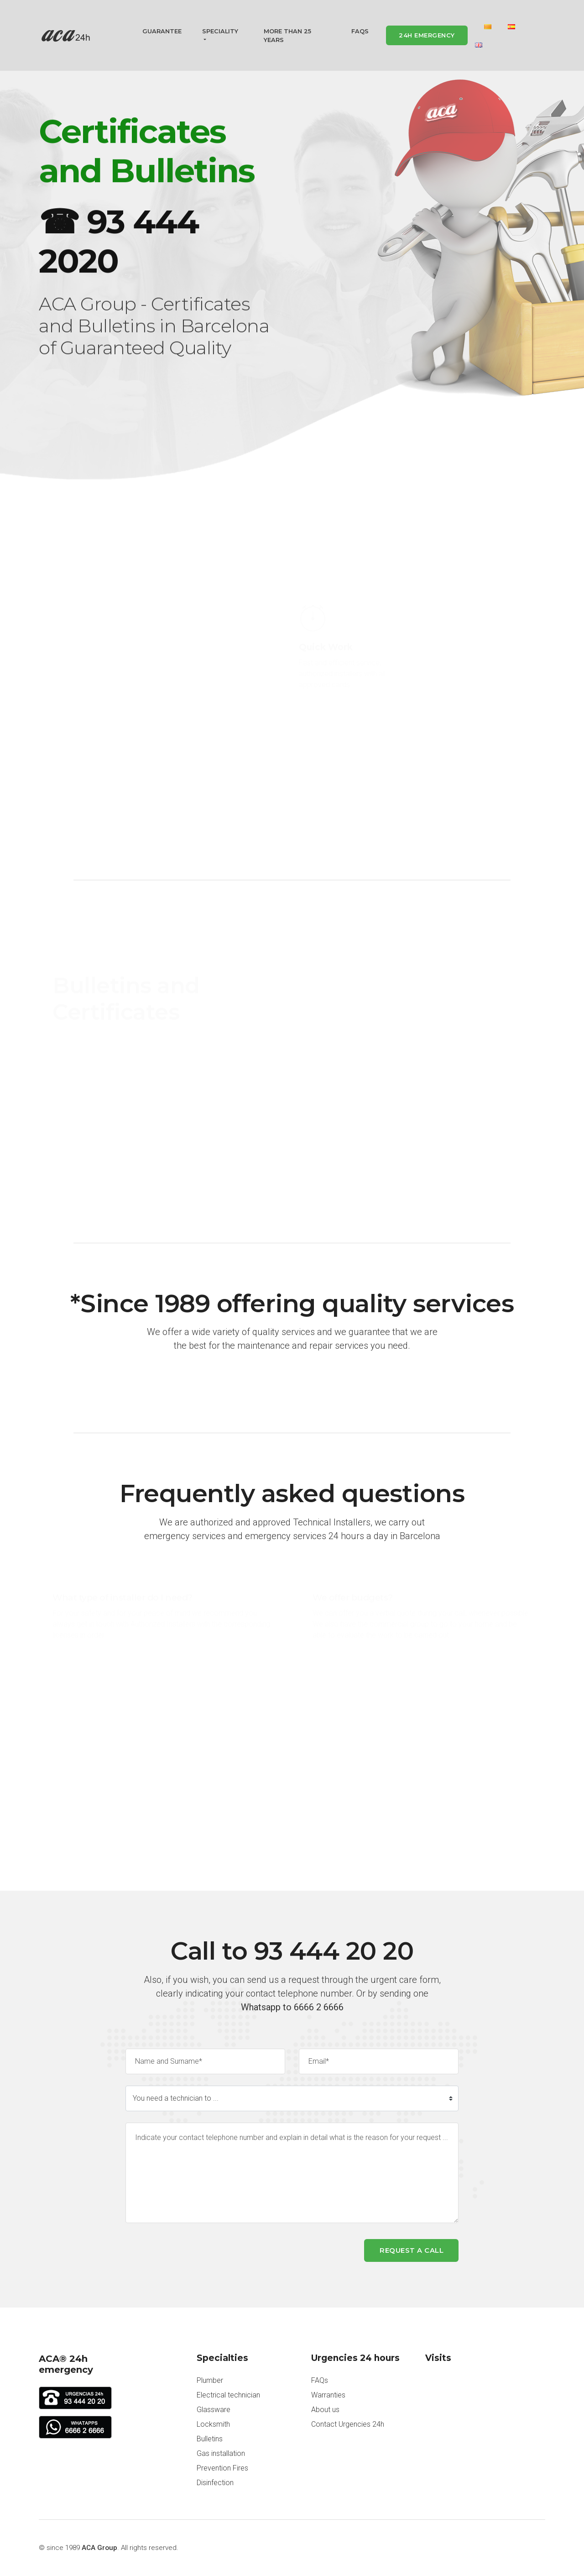 This screenshot has height=2576, width=584. I want to click on Electrical technician, so click(228, 2395).